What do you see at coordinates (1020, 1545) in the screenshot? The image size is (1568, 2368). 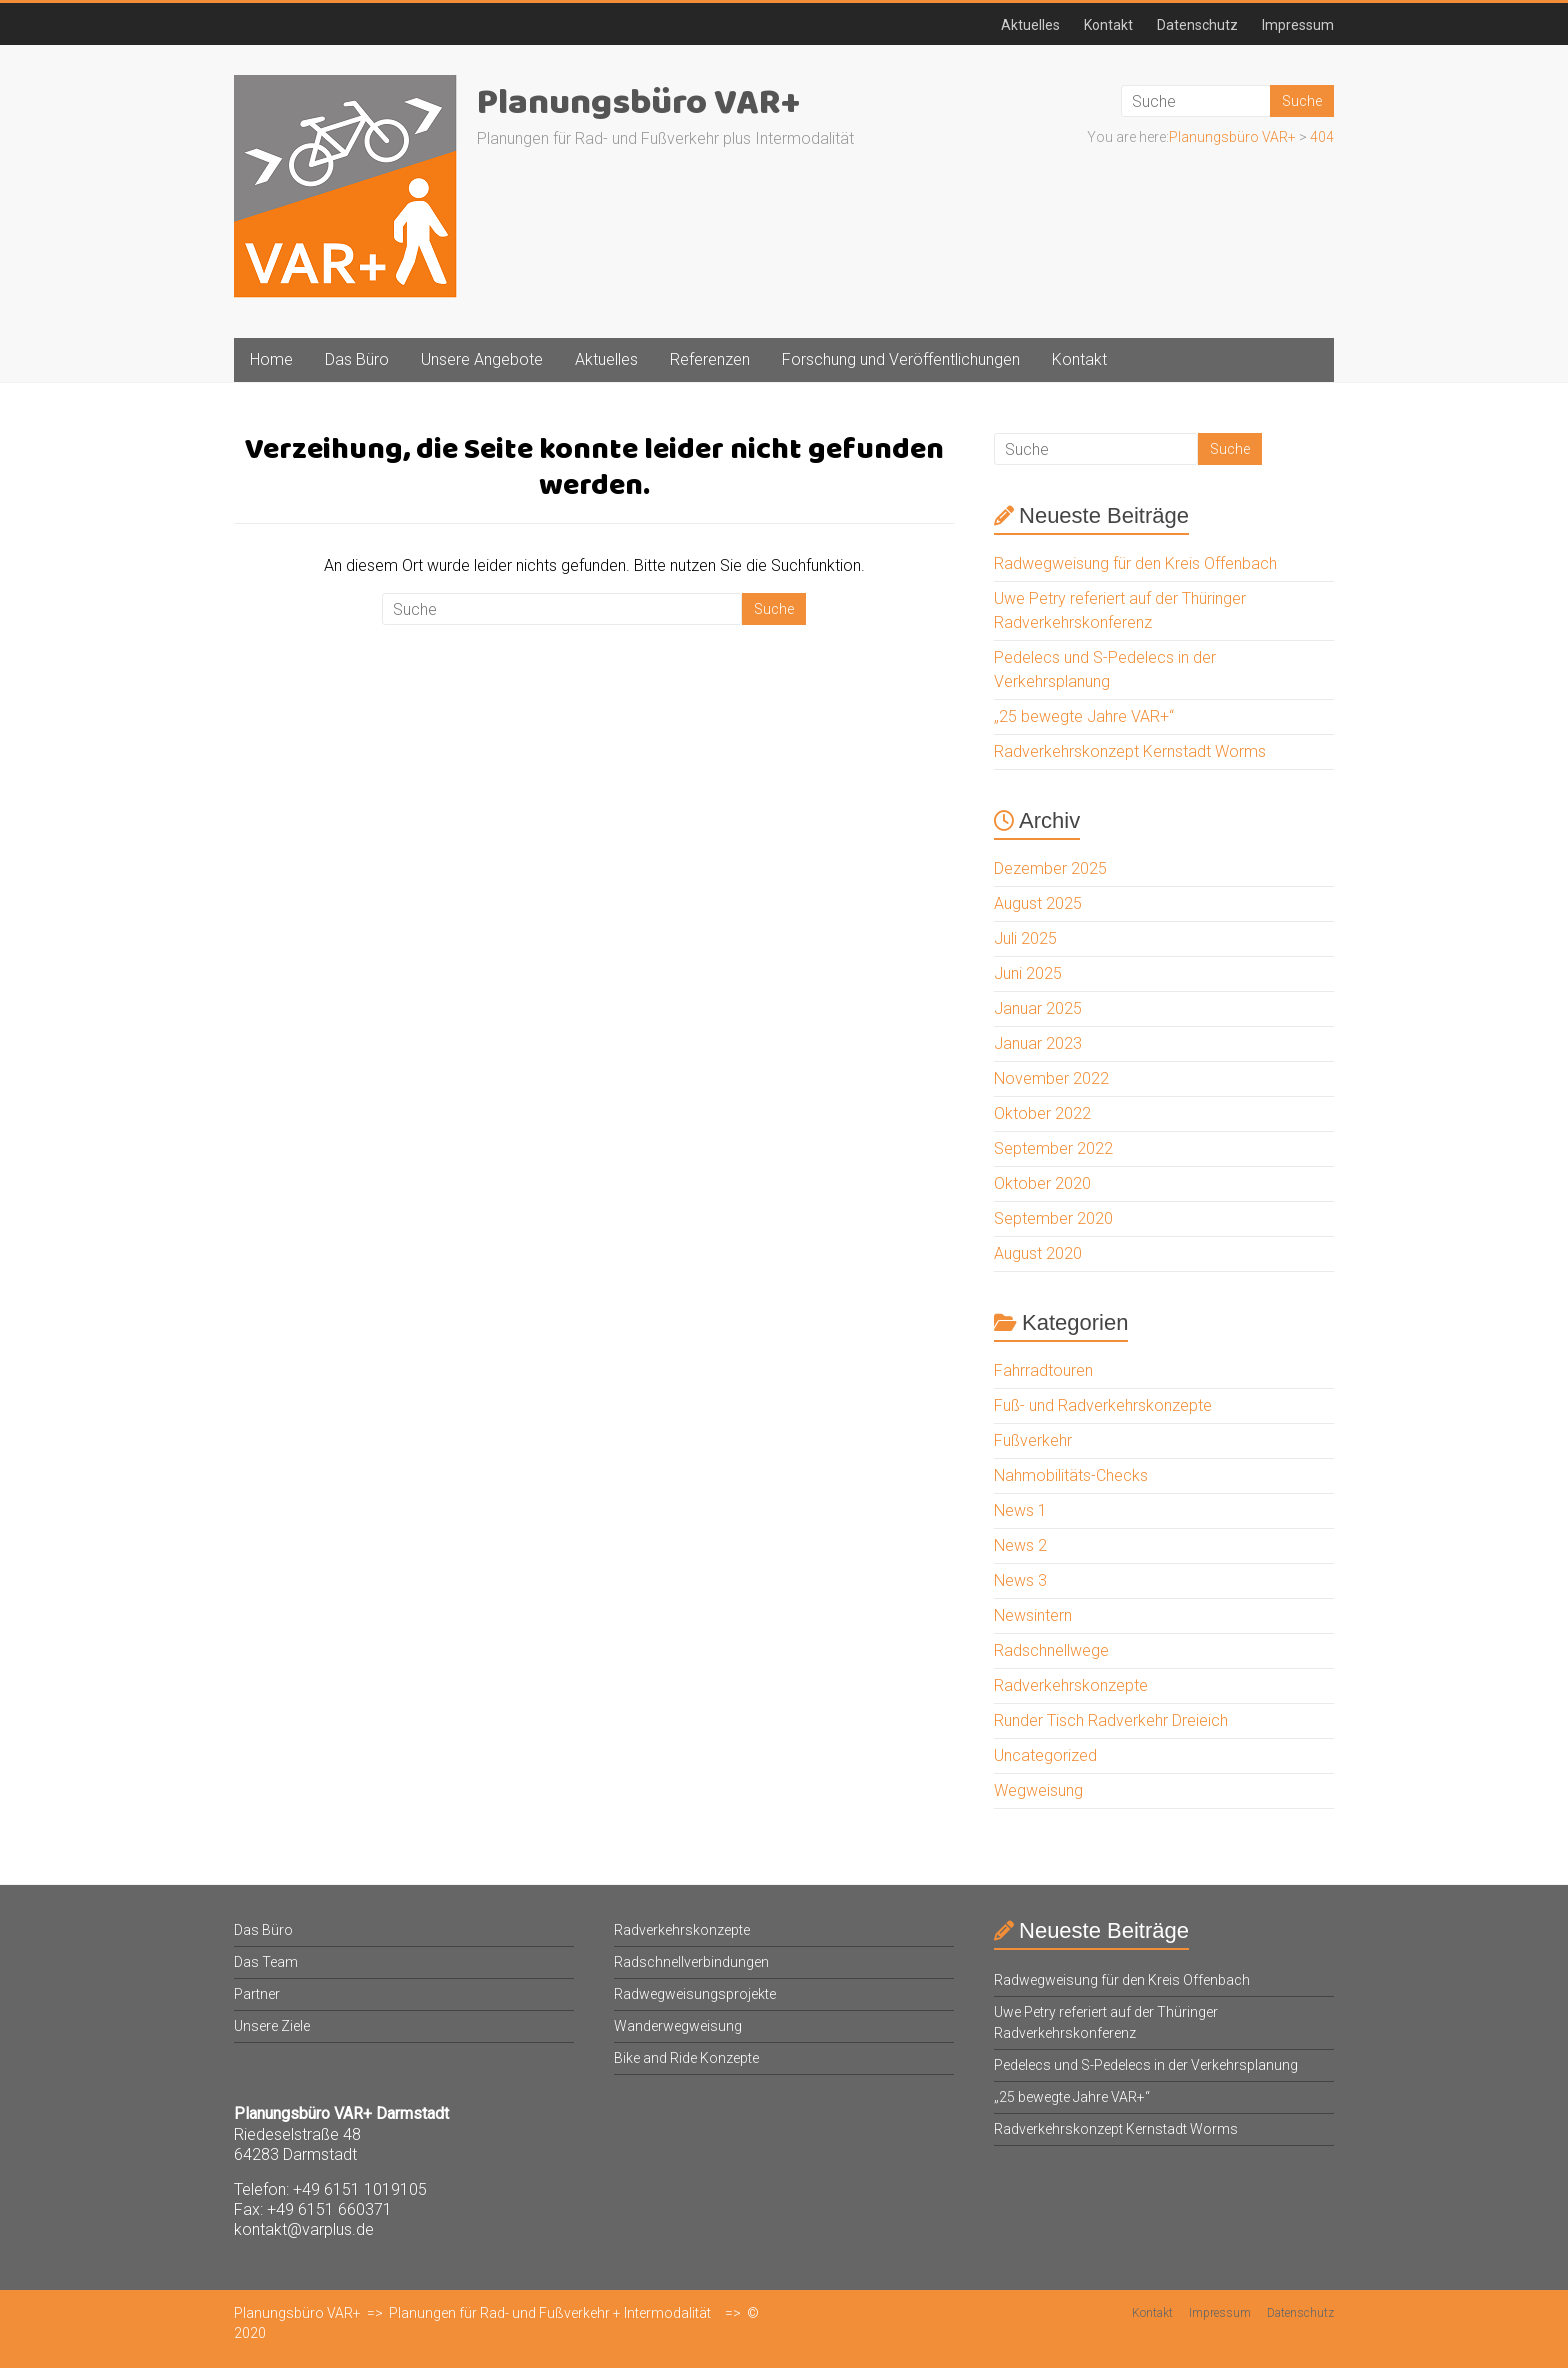 I see `News 2` at bounding box center [1020, 1545].